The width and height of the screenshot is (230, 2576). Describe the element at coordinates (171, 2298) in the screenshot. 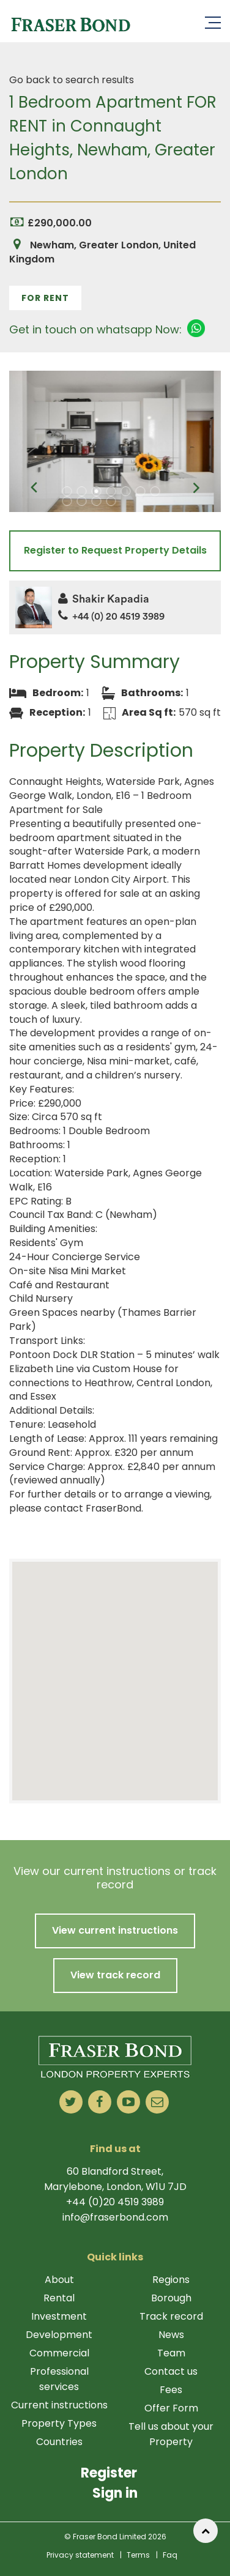

I see `Borough` at that location.